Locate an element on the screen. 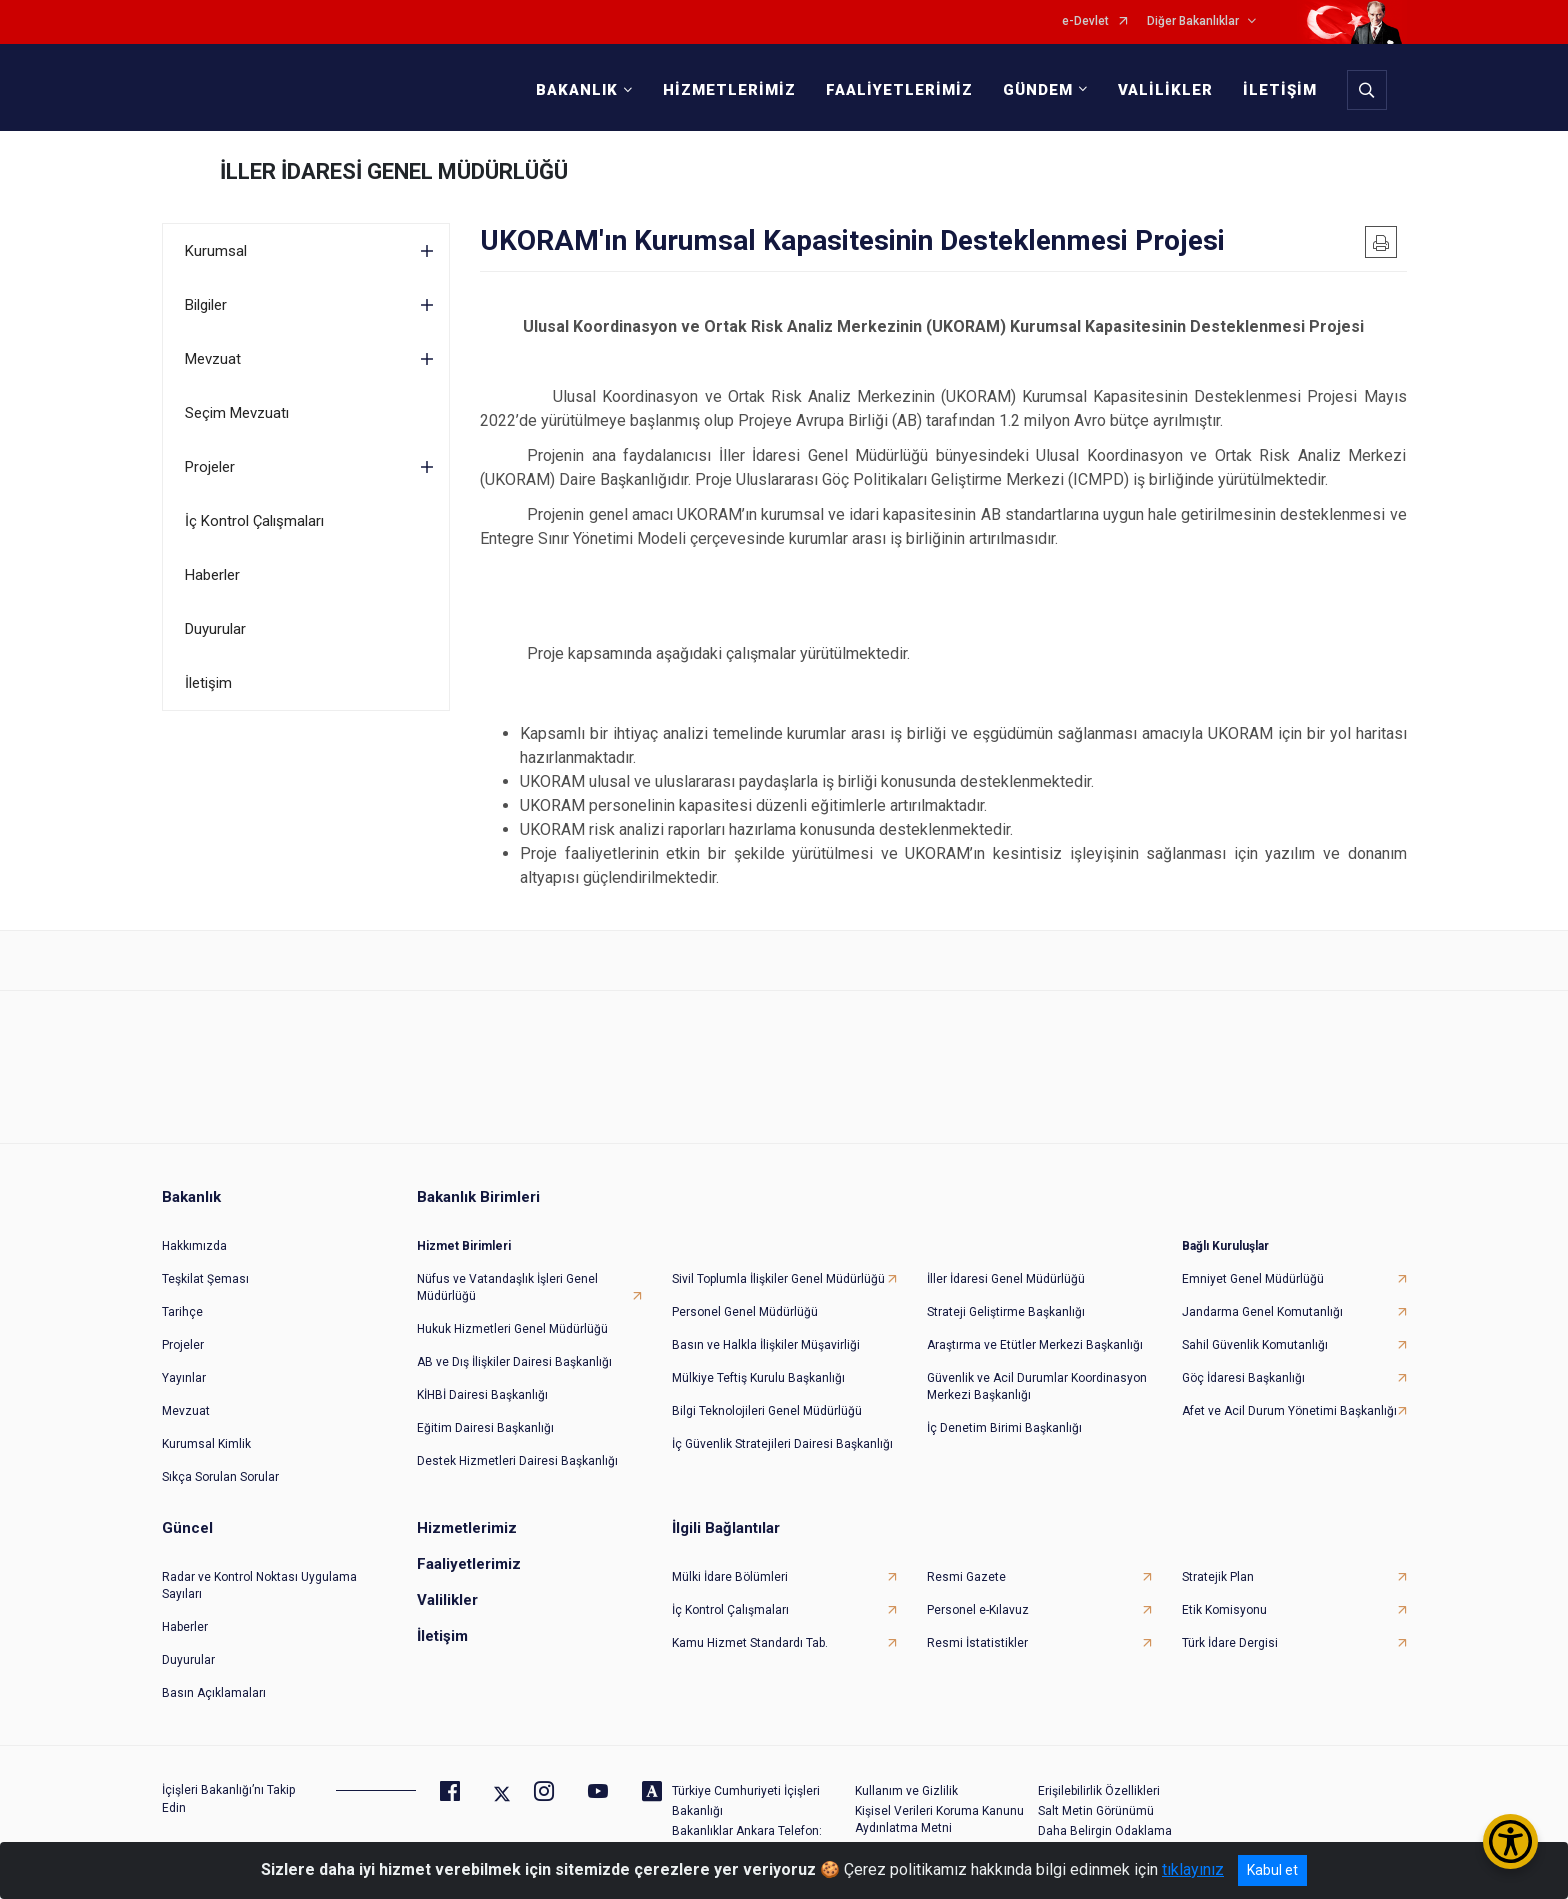 Image resolution: width=1568 pixels, height=1899 pixels. Jandarma Genel Komutanlığı is located at coordinates (1262, 1312).